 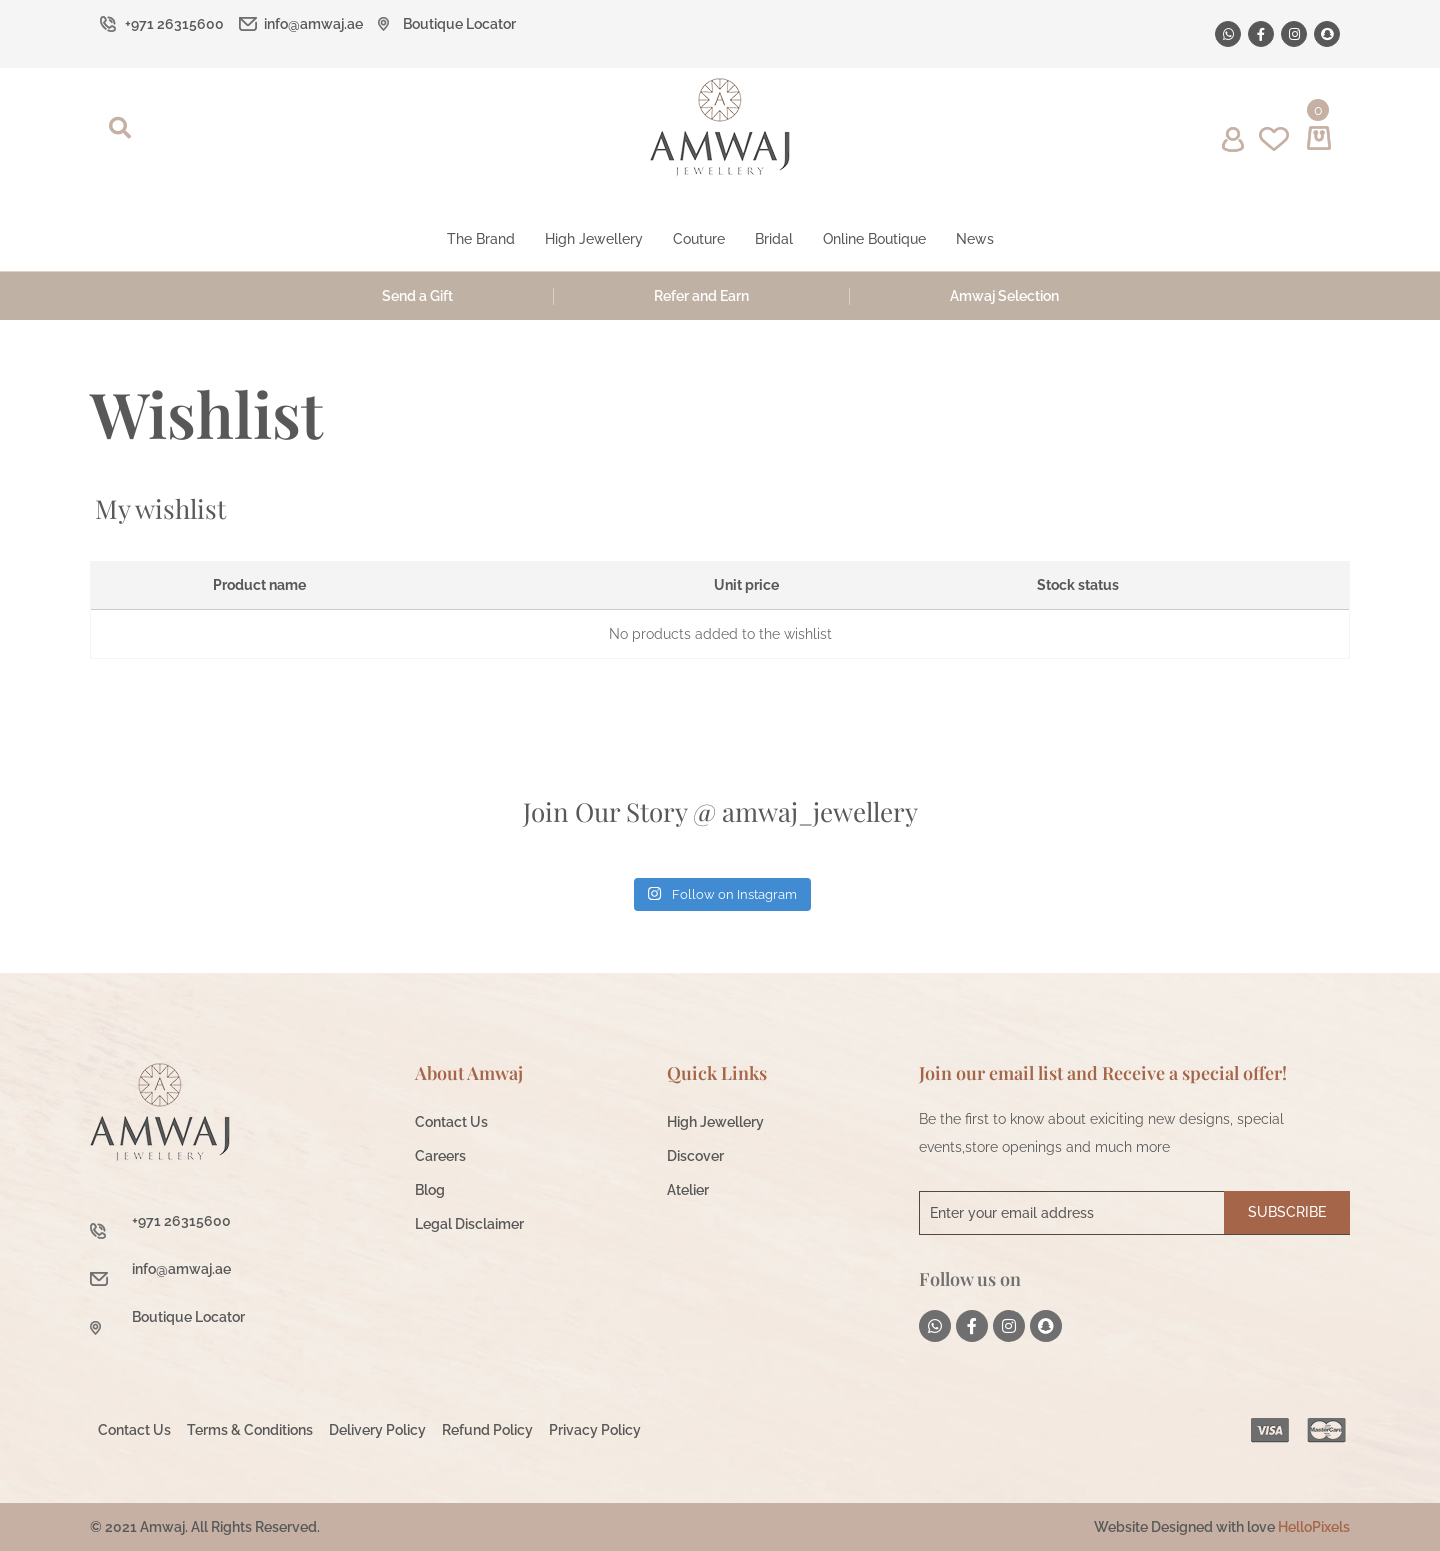 I want to click on Discover, so click(x=695, y=1156).